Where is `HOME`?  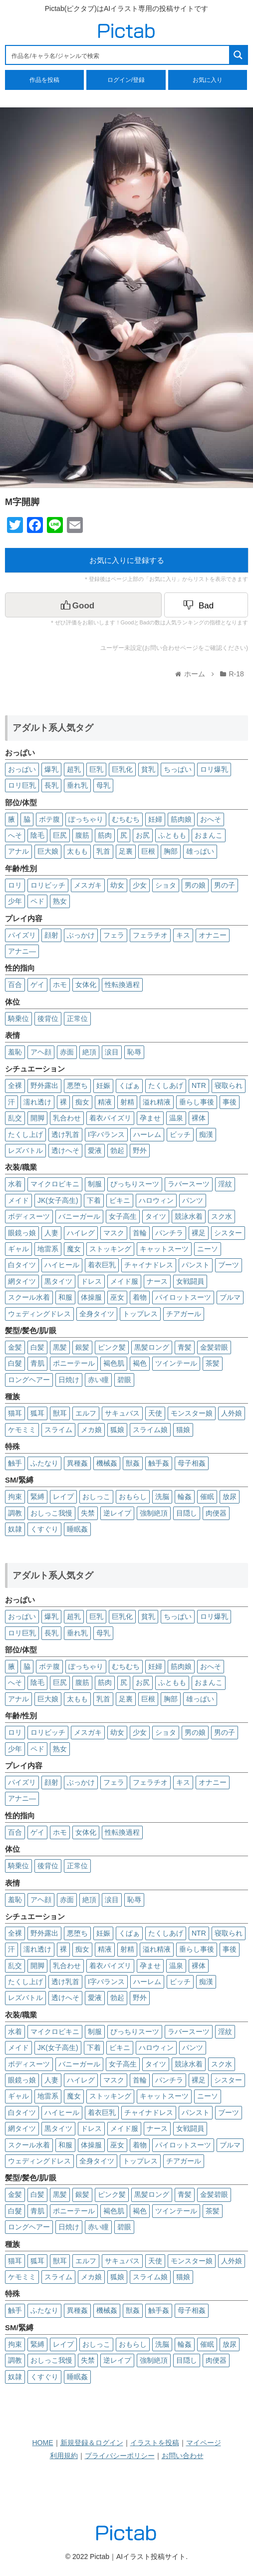 HOME is located at coordinates (42, 2443).